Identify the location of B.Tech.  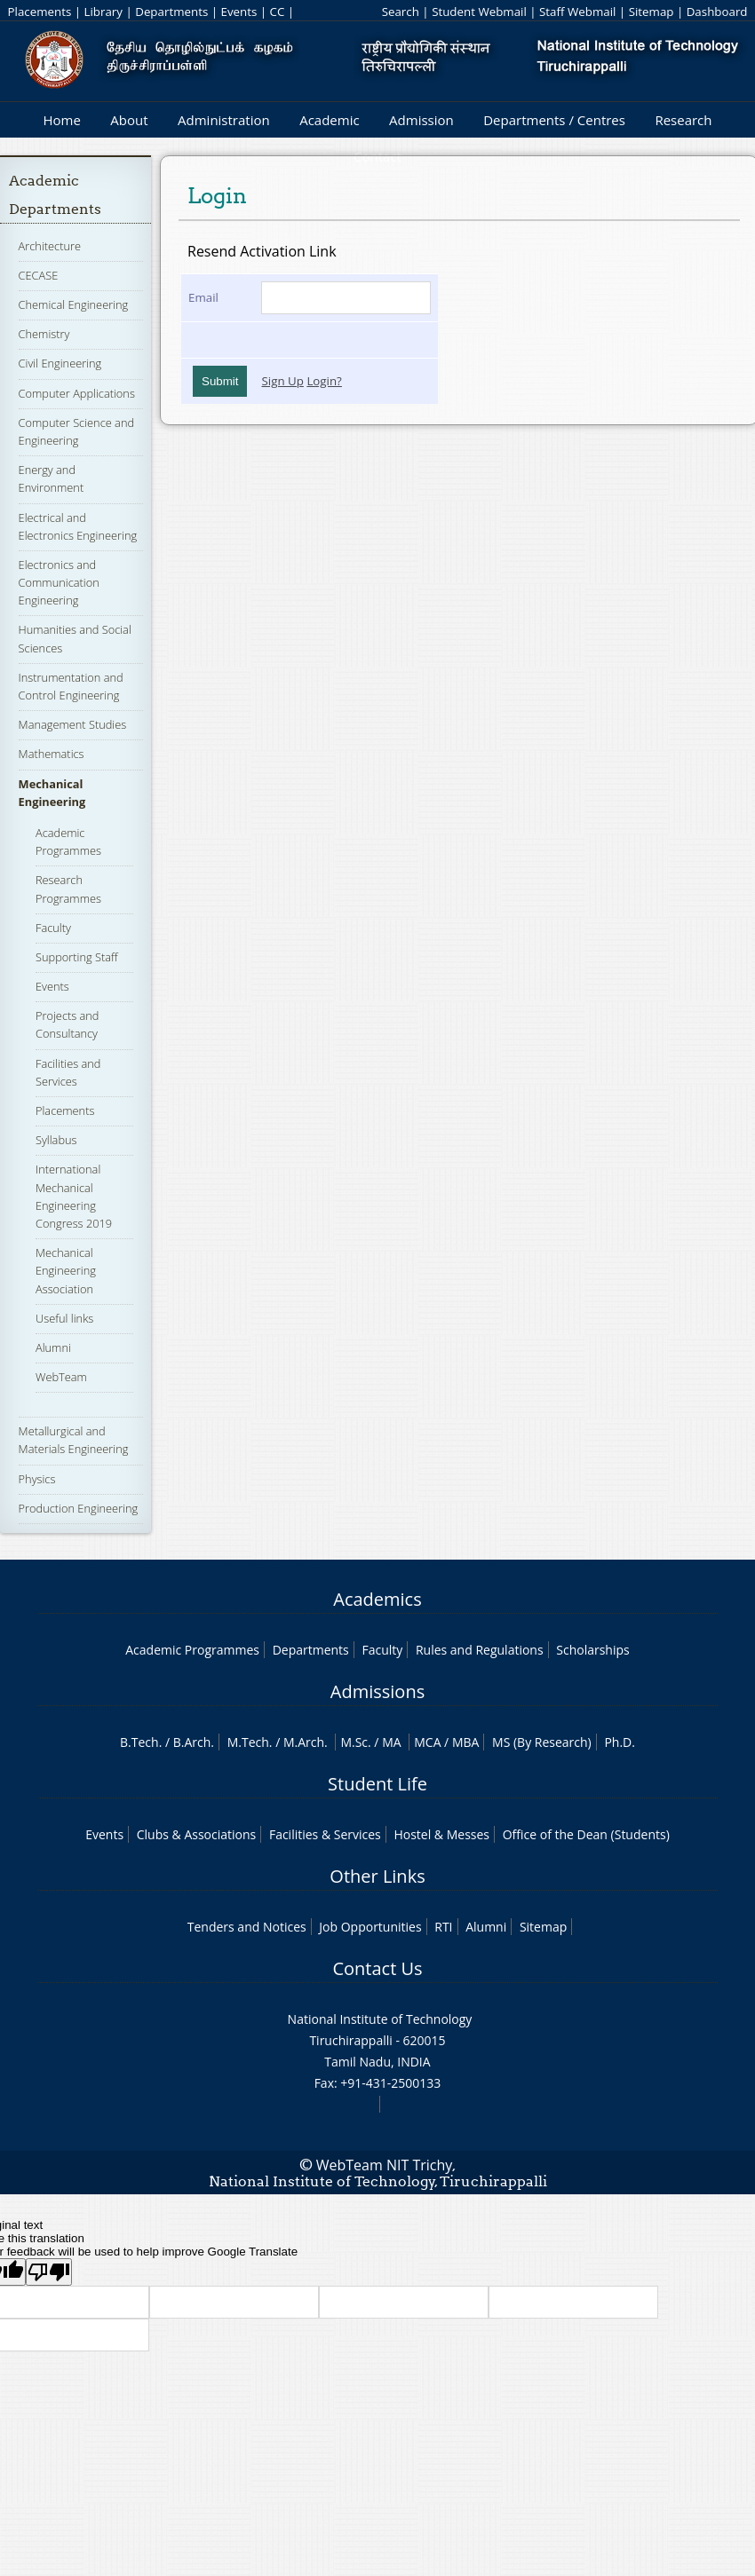
(139, 1742).